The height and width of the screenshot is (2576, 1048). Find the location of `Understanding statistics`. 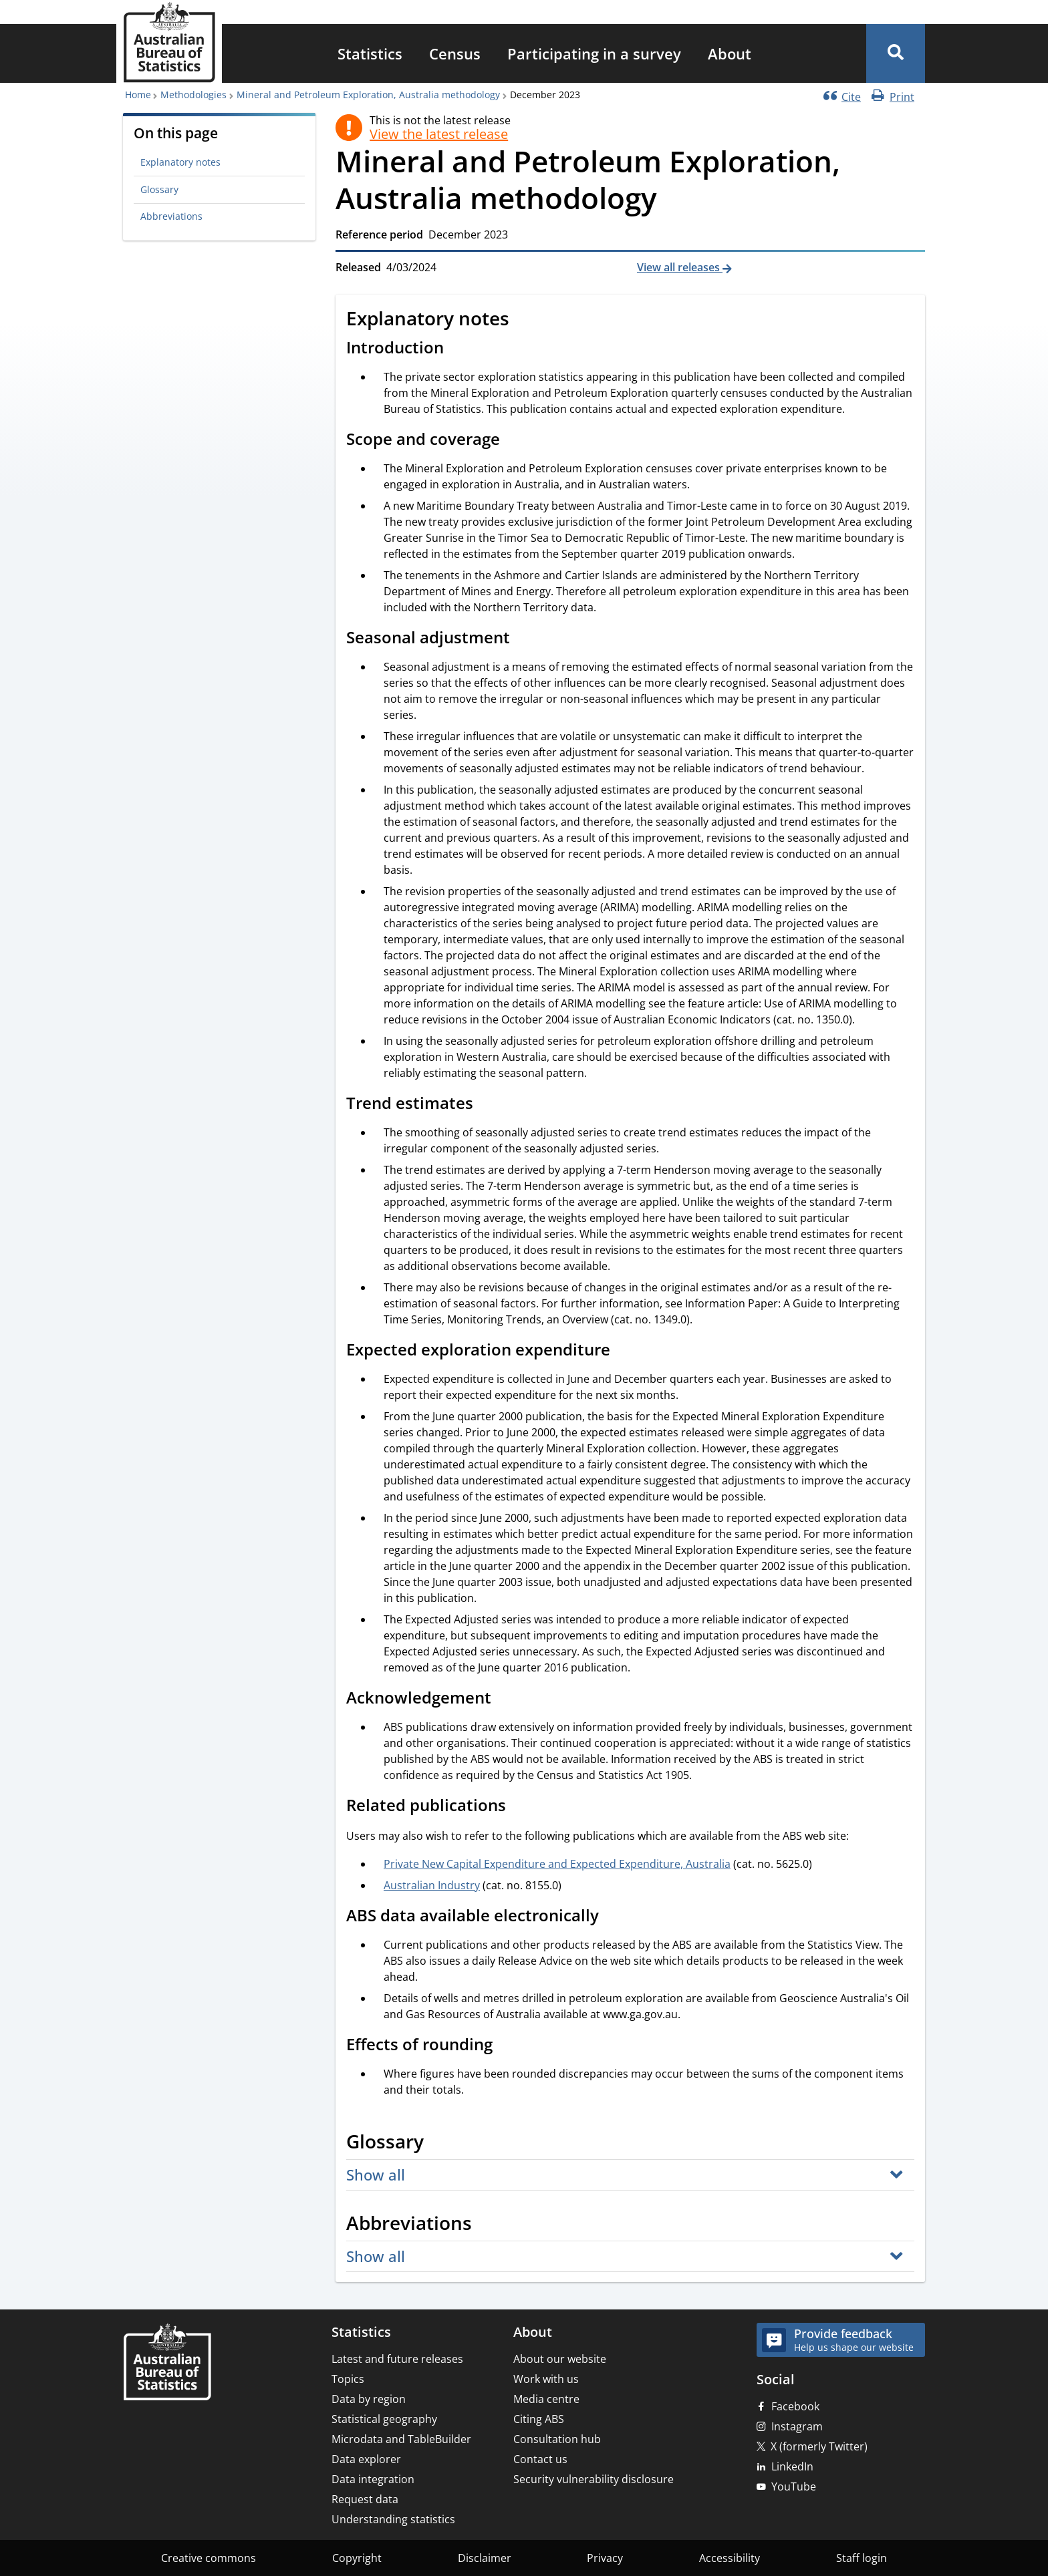

Understanding statistics is located at coordinates (393, 2519).